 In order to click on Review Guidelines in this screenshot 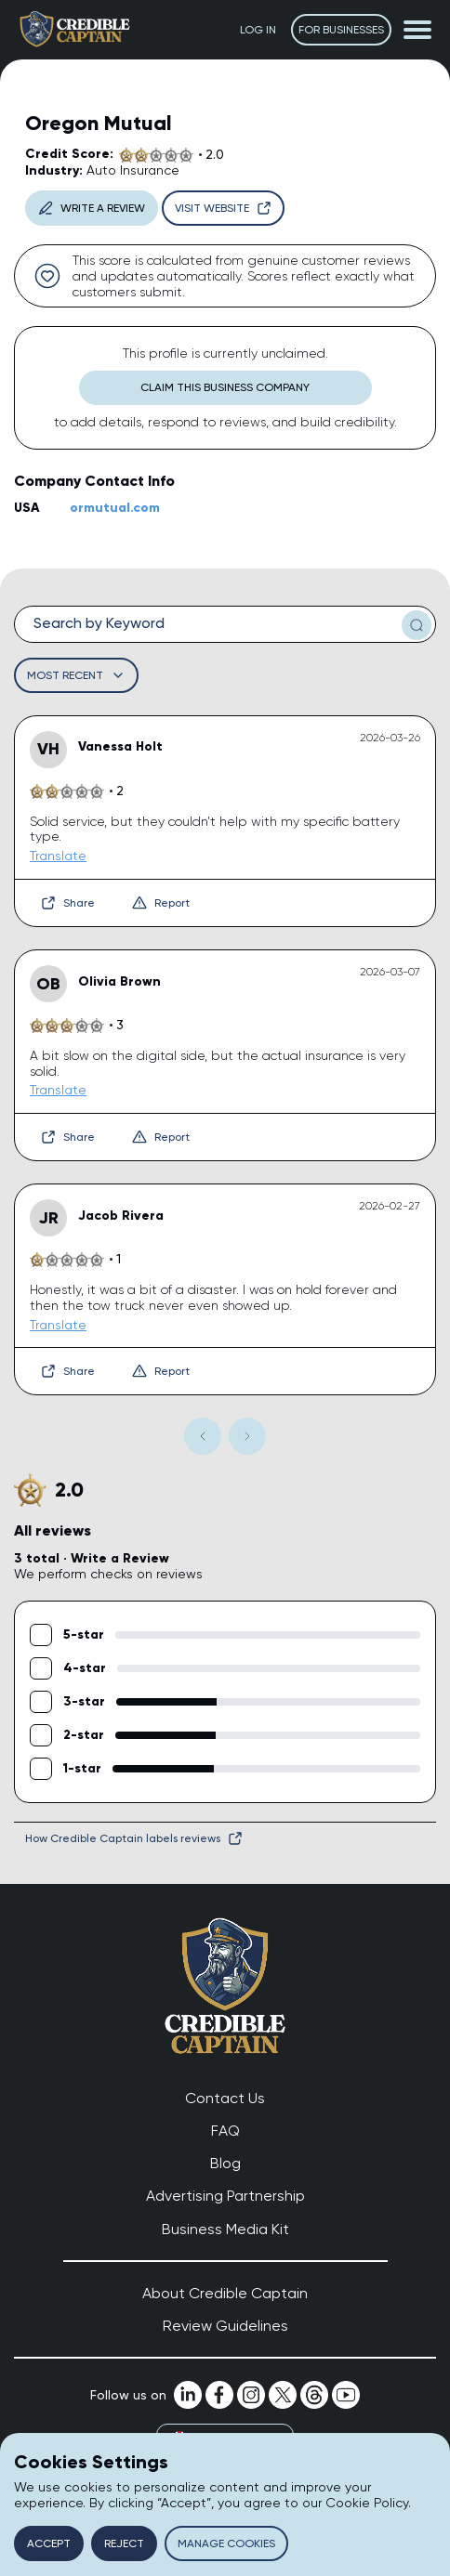, I will do `click(225, 2325)`.